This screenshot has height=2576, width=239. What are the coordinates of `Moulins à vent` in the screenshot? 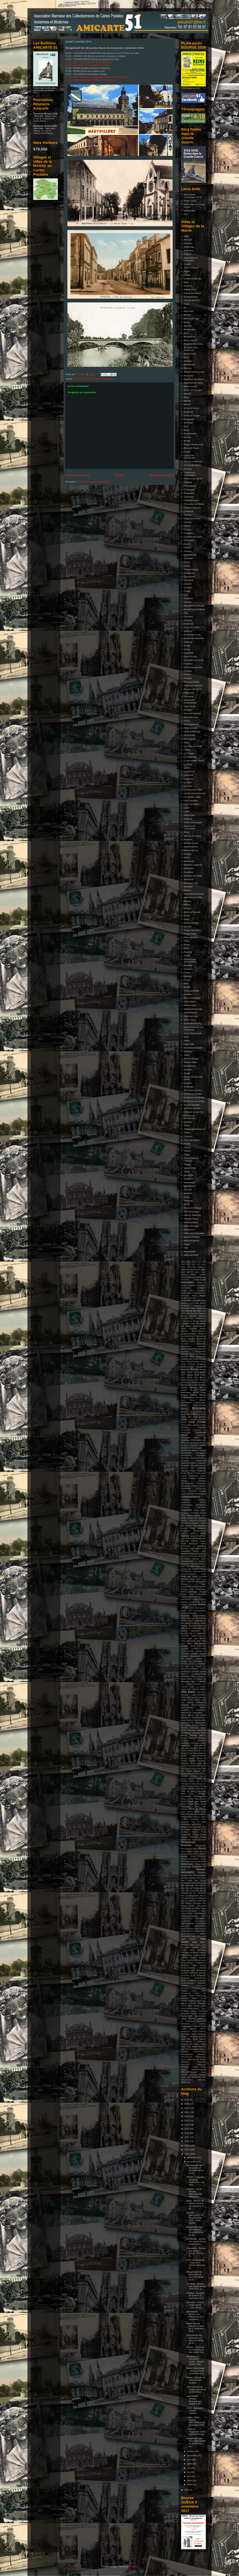 It's located at (187, 1753).